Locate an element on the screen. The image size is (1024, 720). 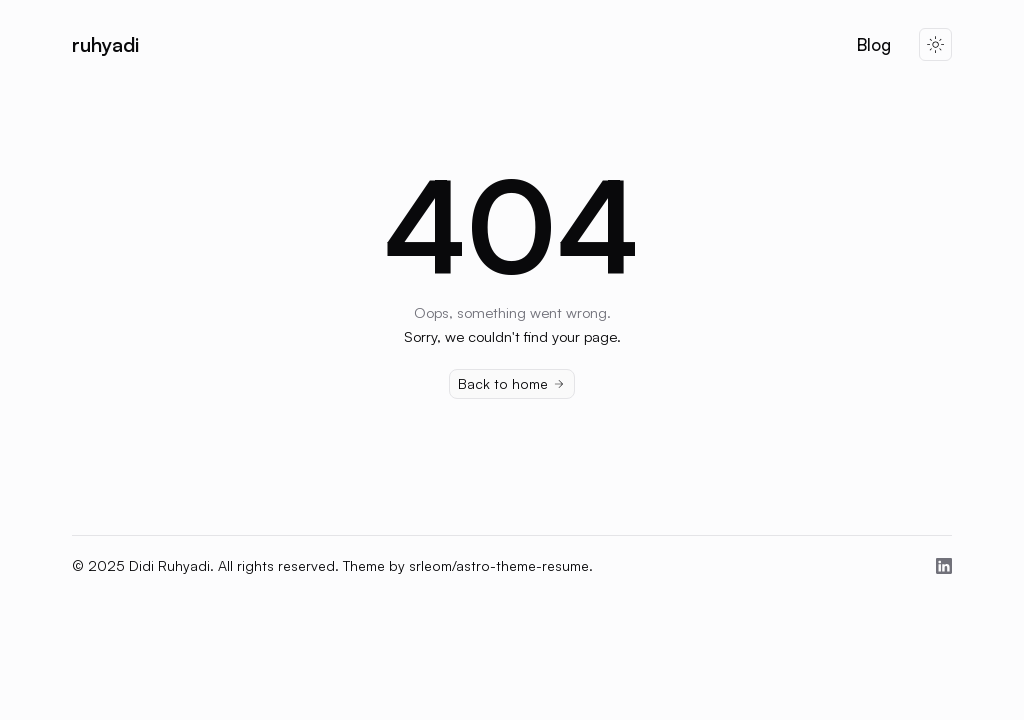
ruhyadi [Brand] is located at coordinates (105, 44).